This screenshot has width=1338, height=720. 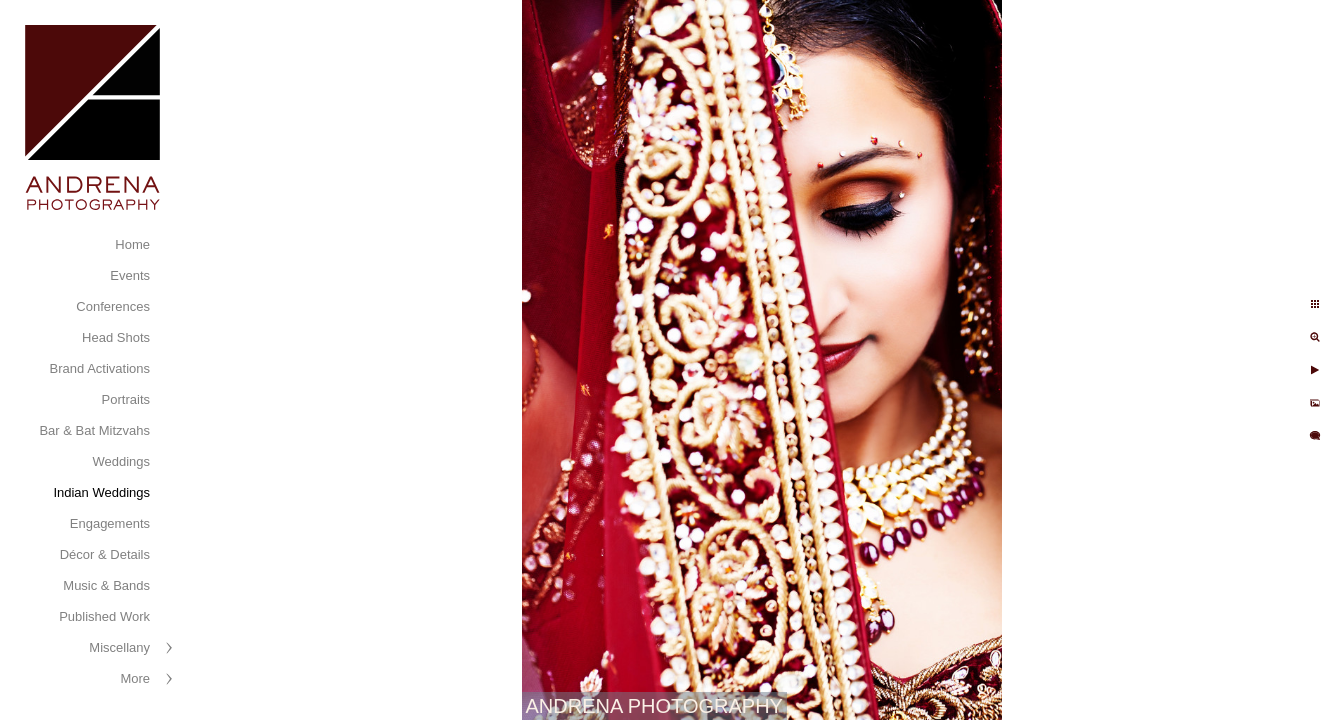 I want to click on Portraits, so click(x=126, y=399).